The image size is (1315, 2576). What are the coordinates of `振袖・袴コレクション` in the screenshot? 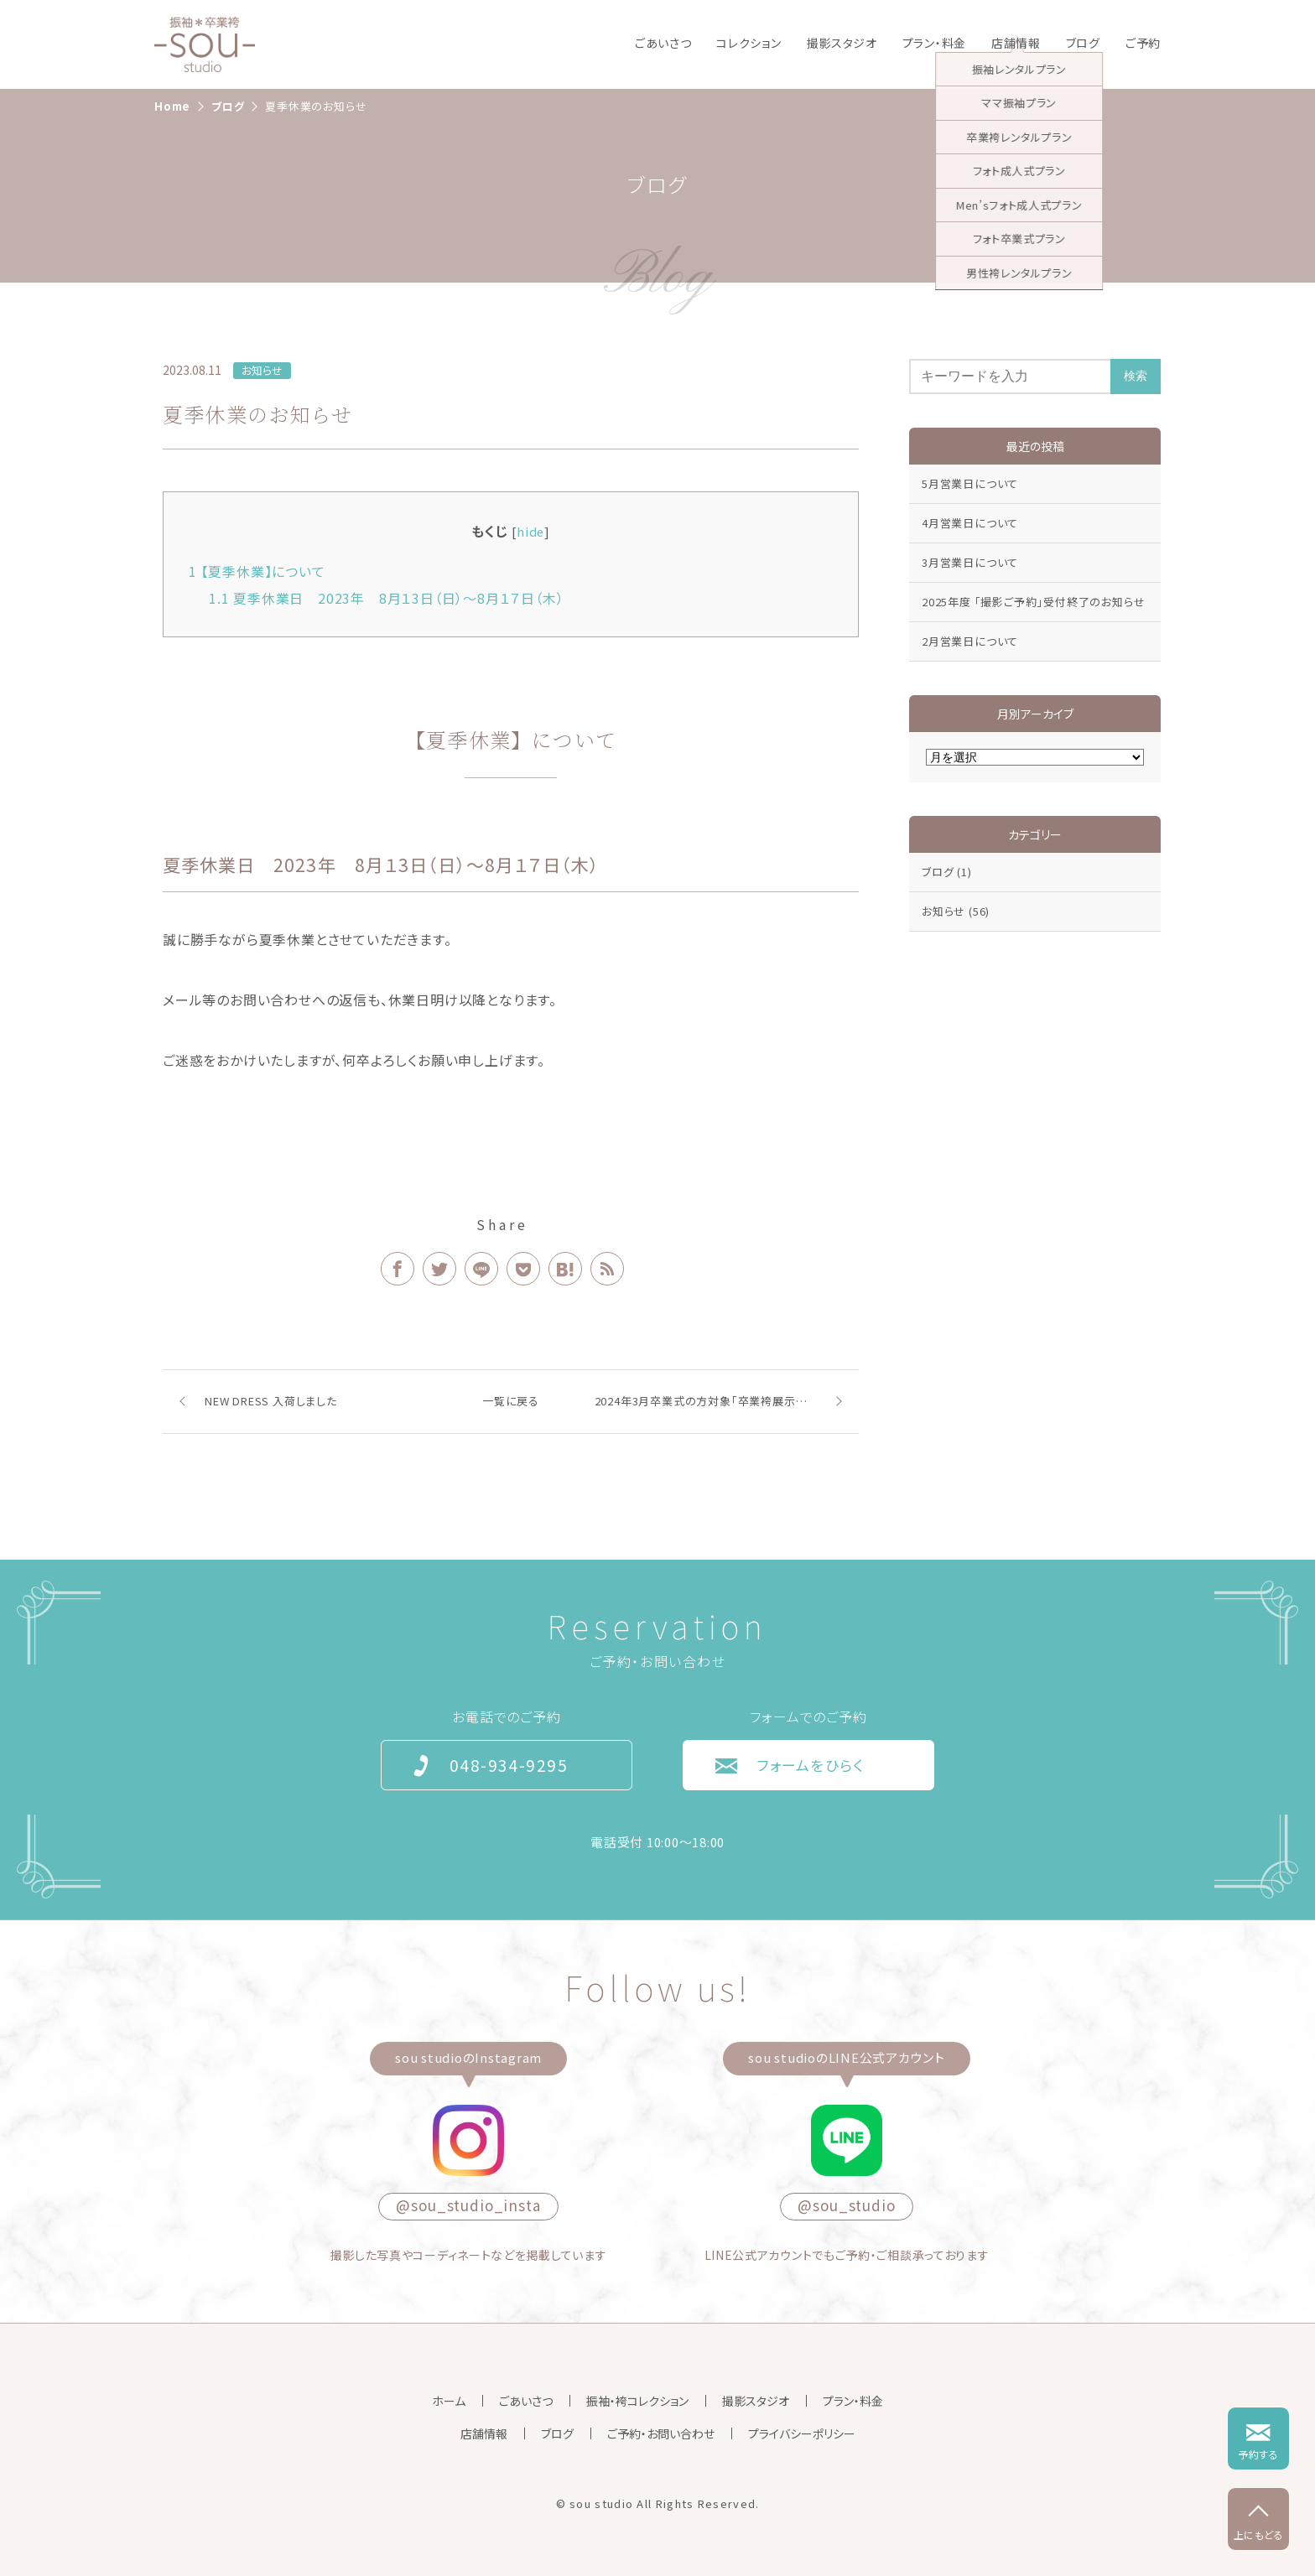 It's located at (637, 2401).